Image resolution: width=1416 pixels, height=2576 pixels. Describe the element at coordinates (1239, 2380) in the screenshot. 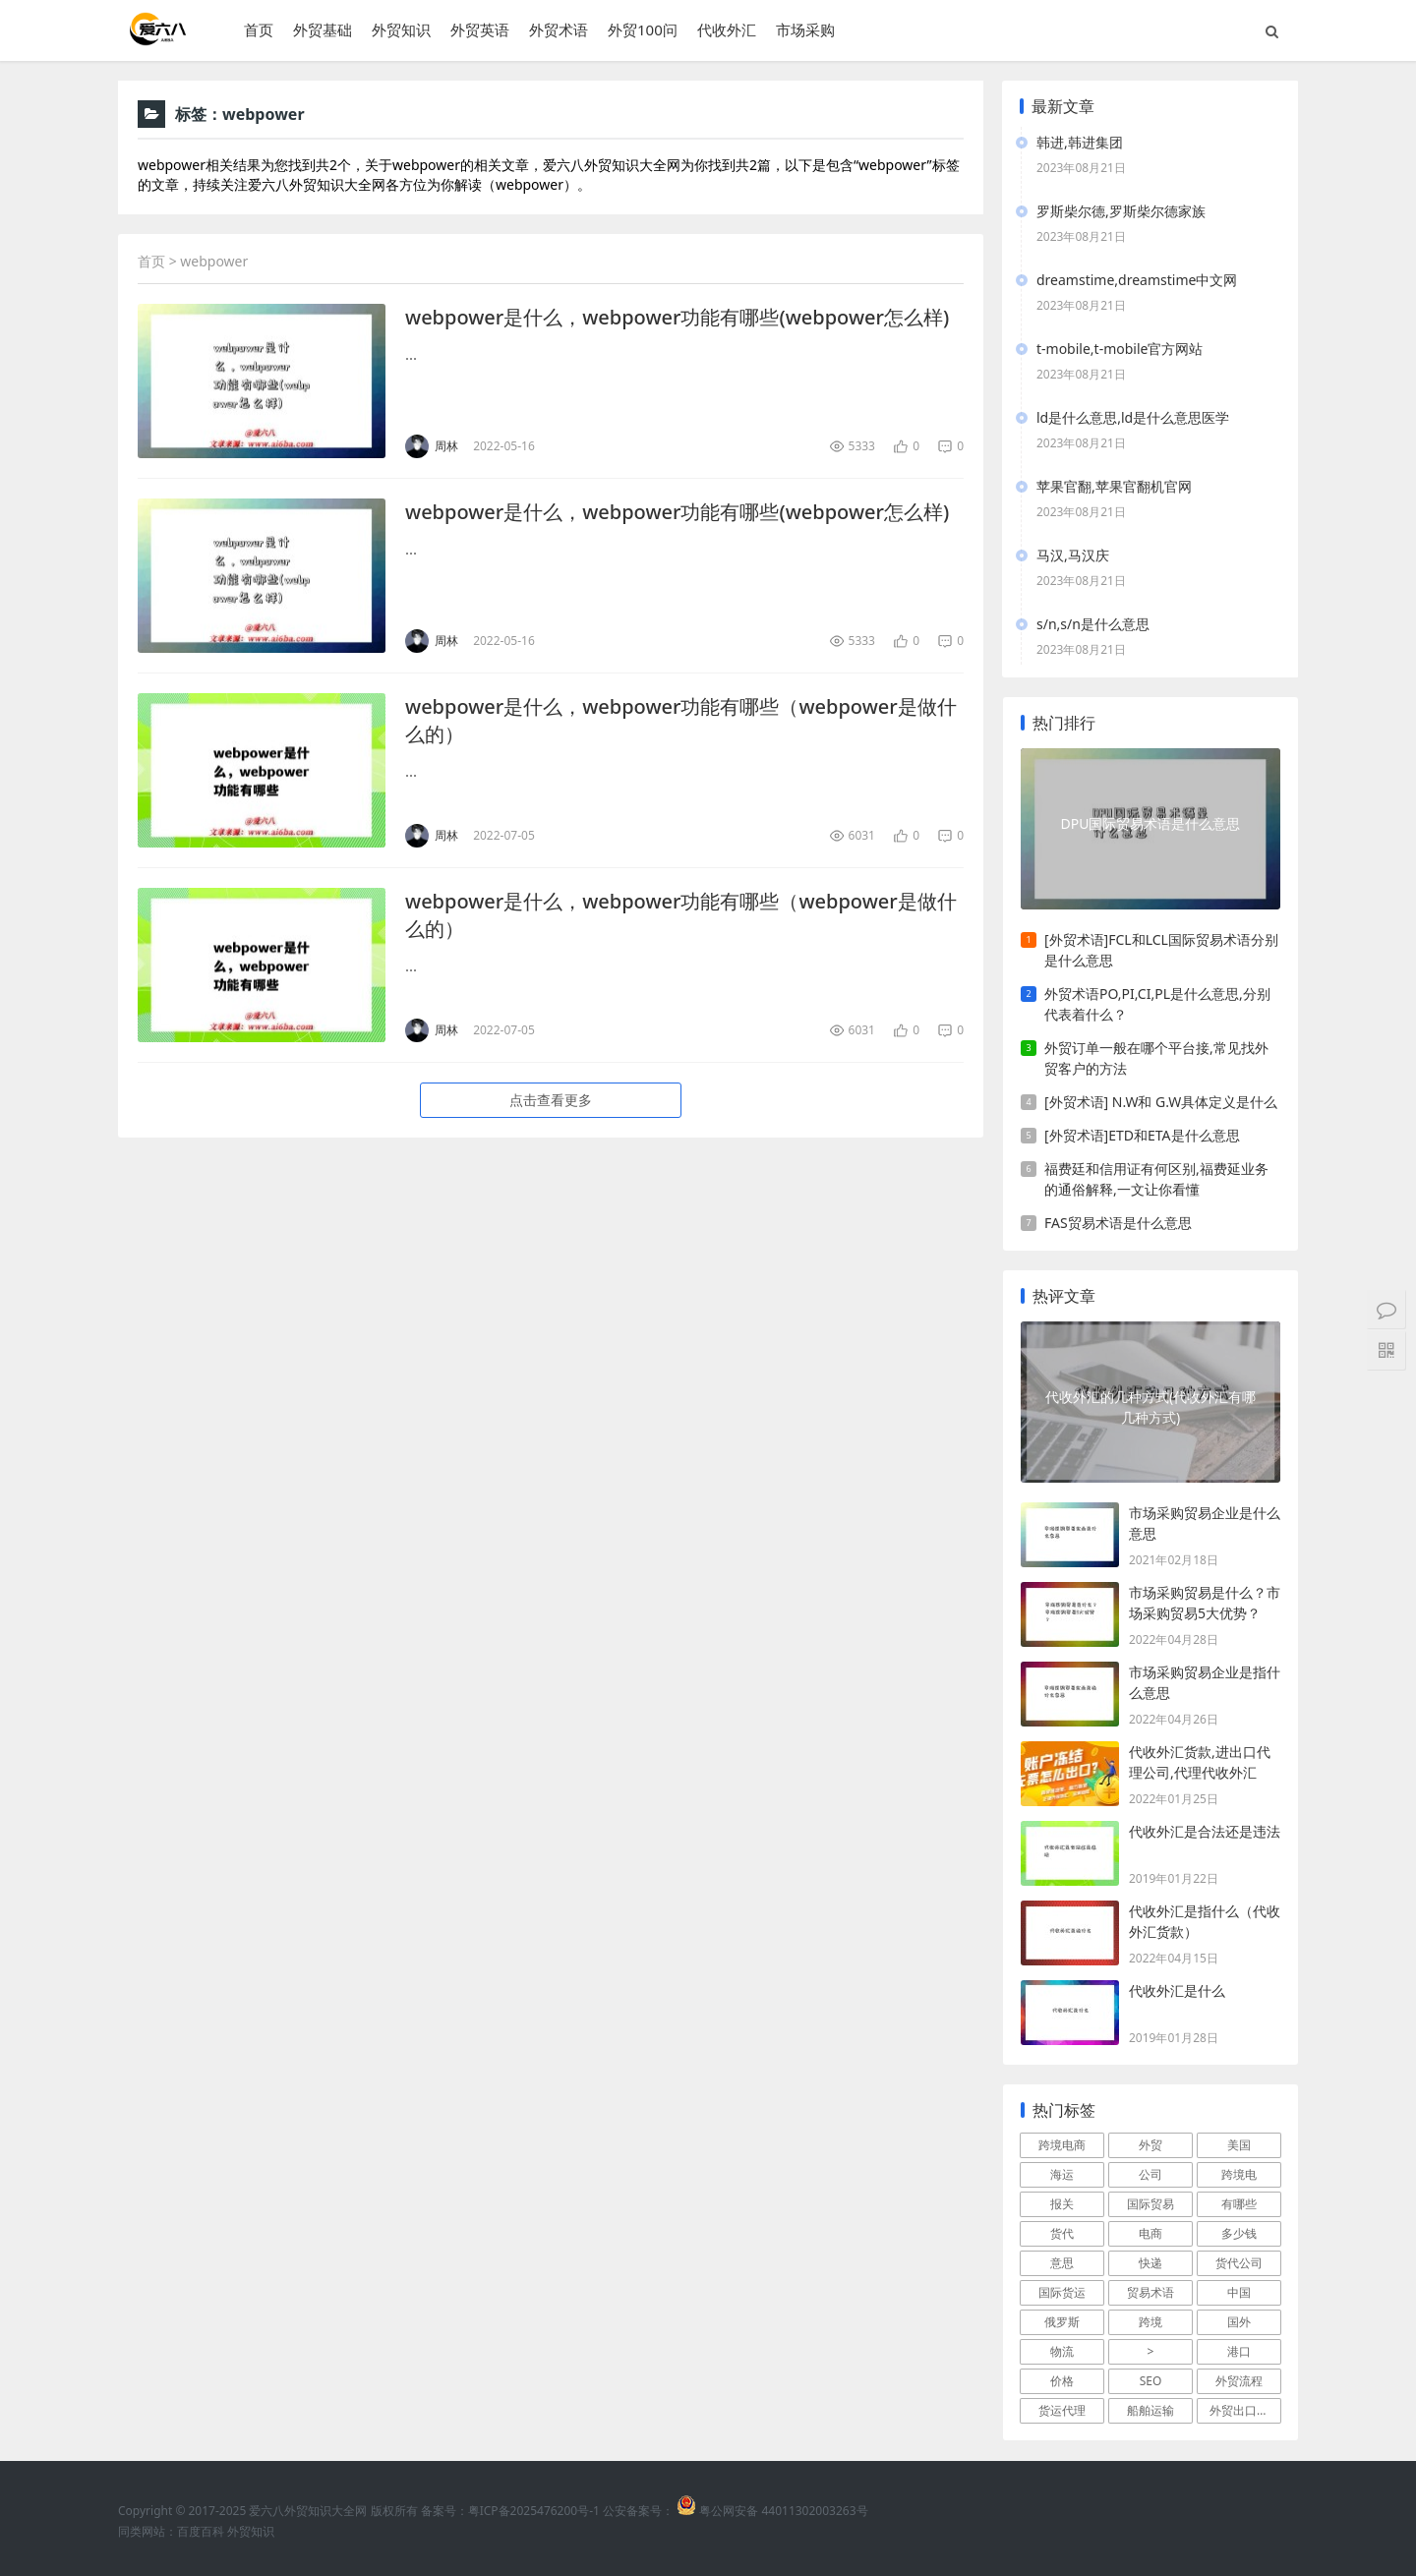

I see `外贸流程` at that location.